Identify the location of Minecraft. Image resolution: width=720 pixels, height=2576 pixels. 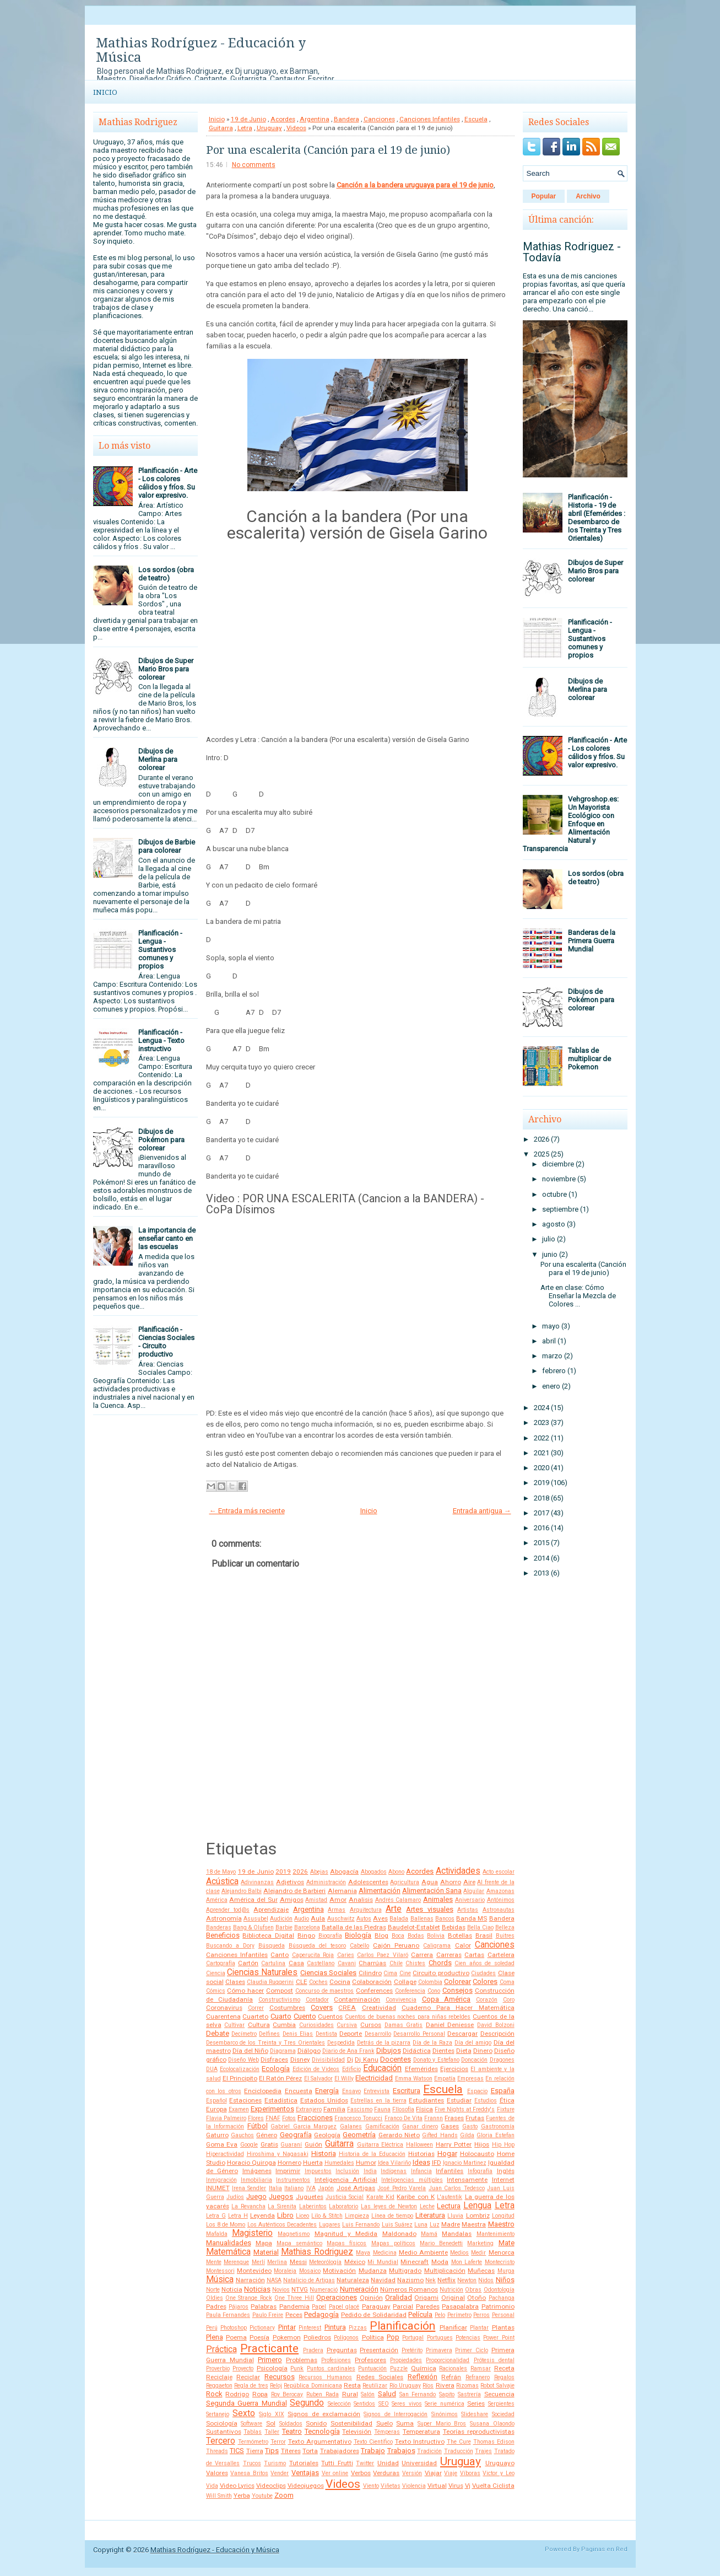
(414, 2262).